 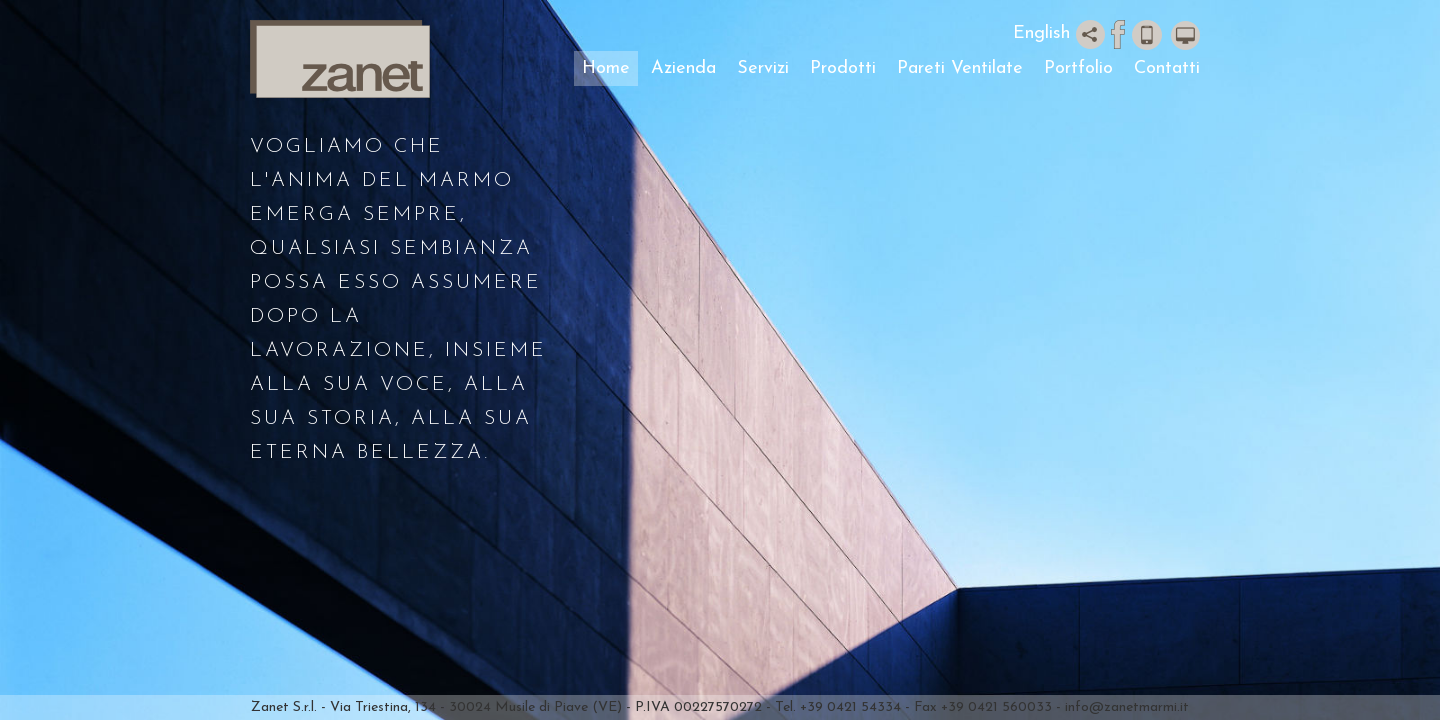 I want to click on Pareti Ventilate, so click(x=960, y=68).